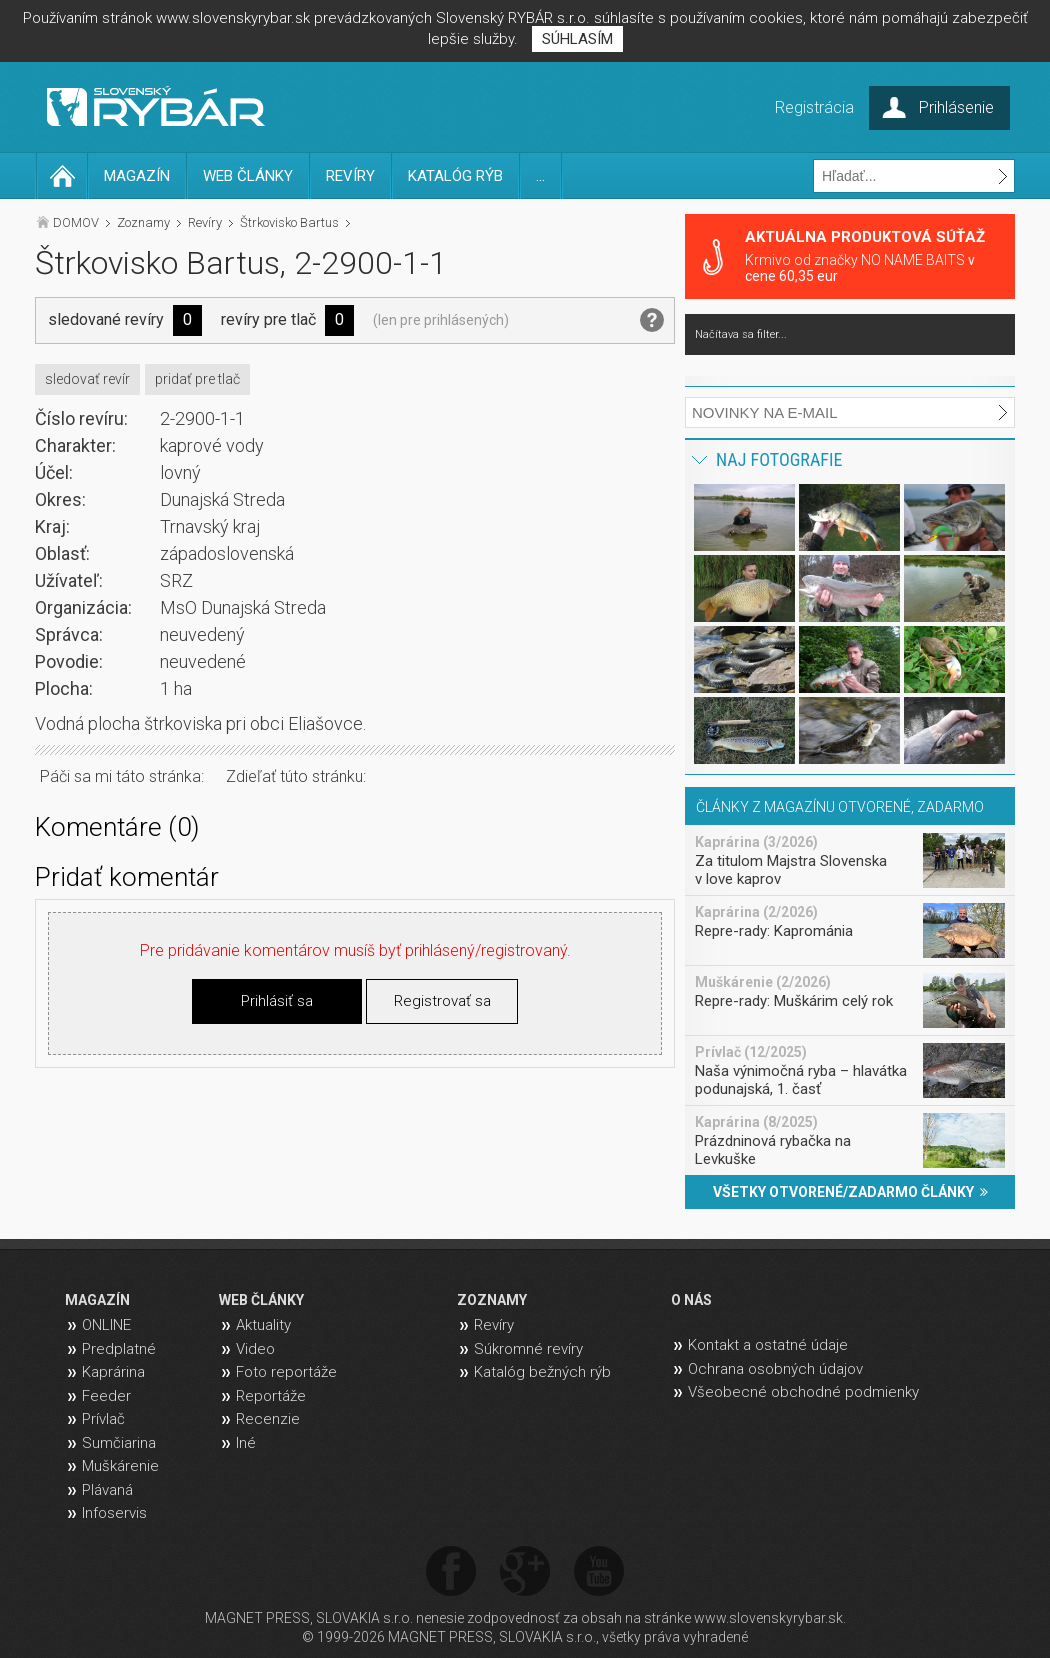 The width and height of the screenshot is (1050, 1658). I want to click on Reportáže, so click(271, 1396).